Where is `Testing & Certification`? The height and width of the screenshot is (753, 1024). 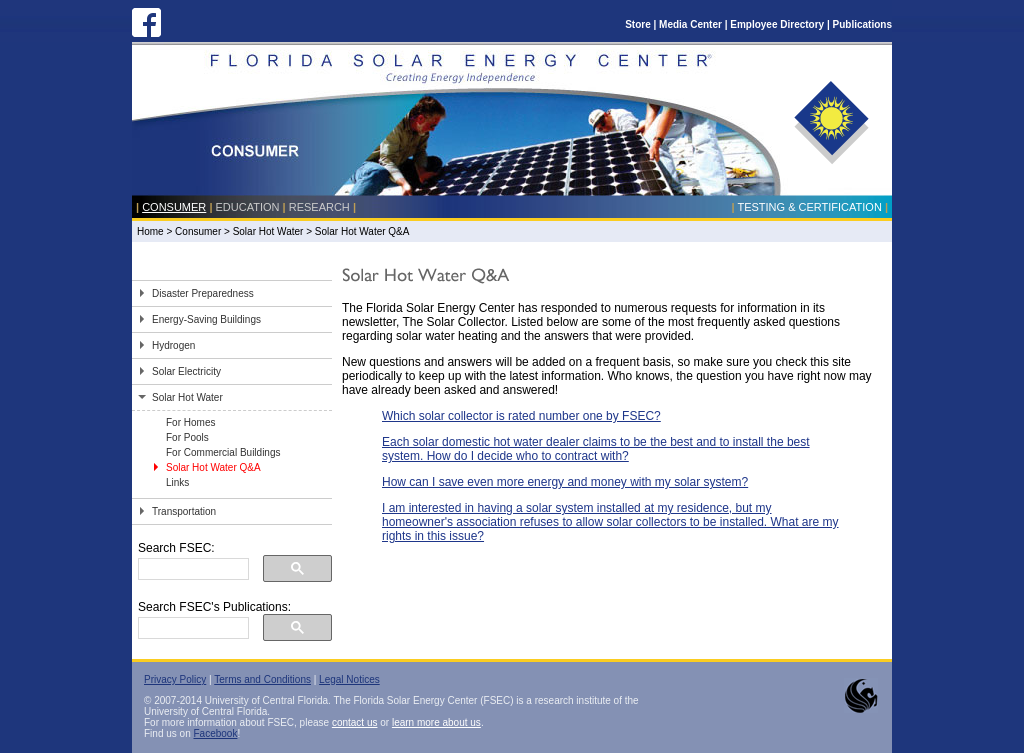
Testing & Certification is located at coordinates (809, 207).